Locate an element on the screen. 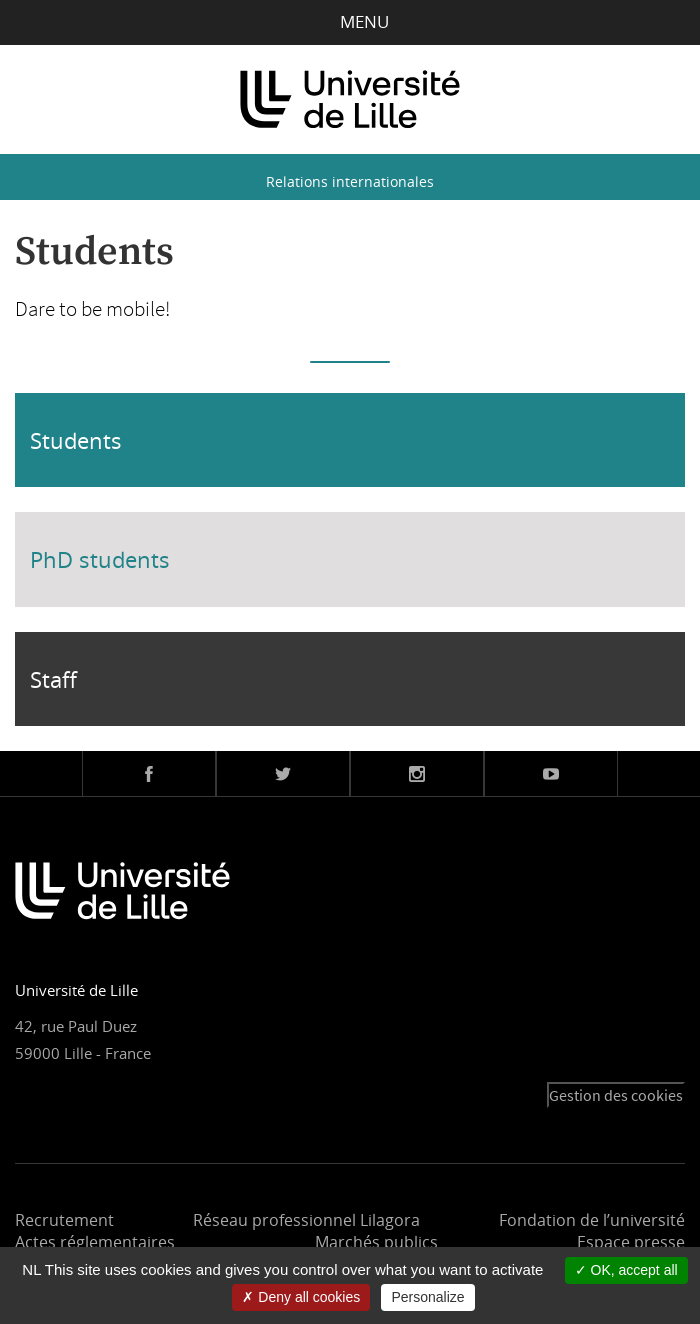  OK, accept all is located at coordinates (626, 1270).